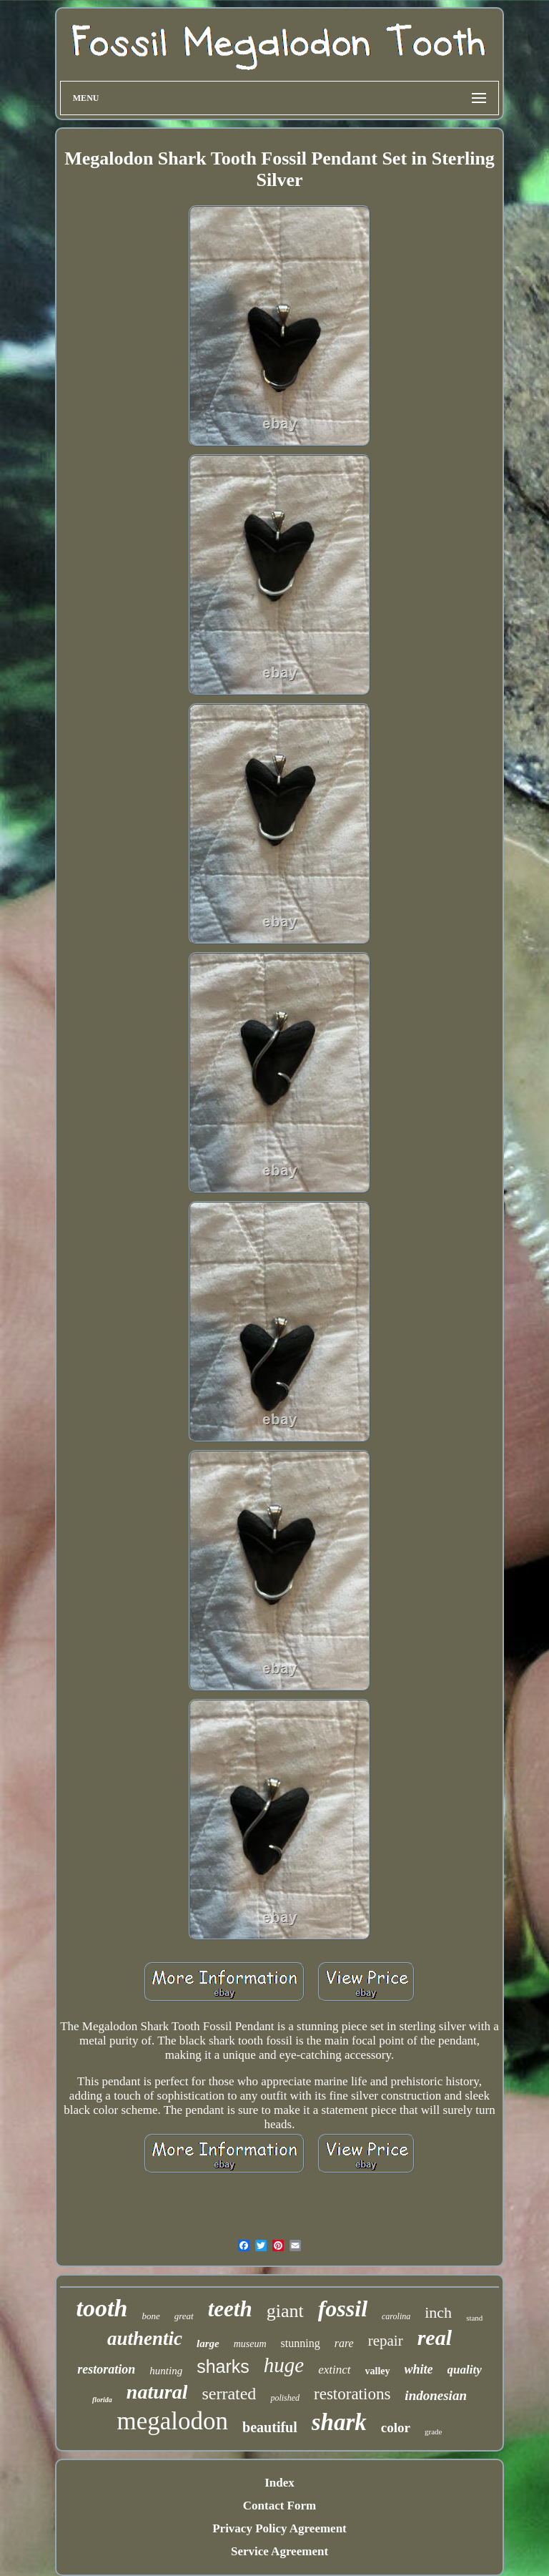 The height and width of the screenshot is (2576, 549). Describe the element at coordinates (352, 2394) in the screenshot. I see `restorations` at that location.